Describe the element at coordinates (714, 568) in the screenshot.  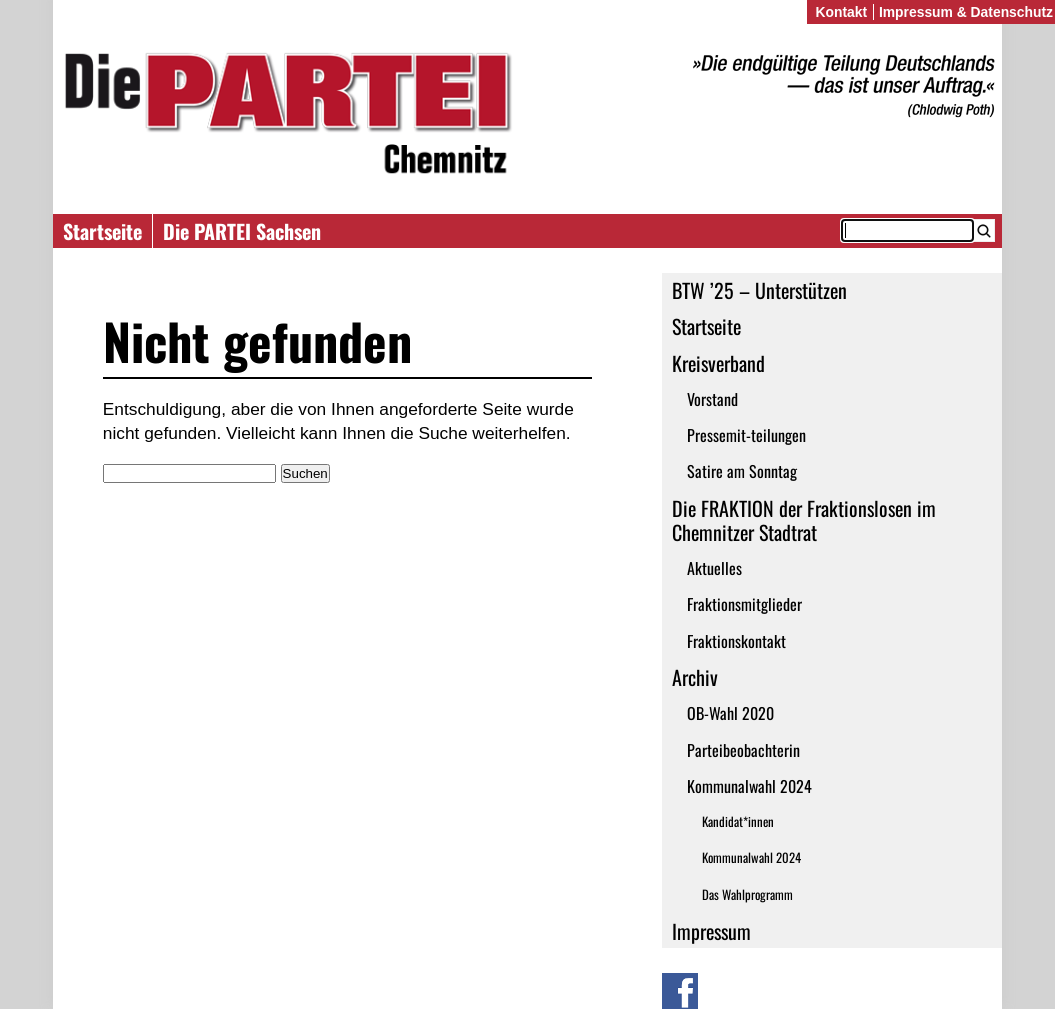
I see `Aktuelles` at that location.